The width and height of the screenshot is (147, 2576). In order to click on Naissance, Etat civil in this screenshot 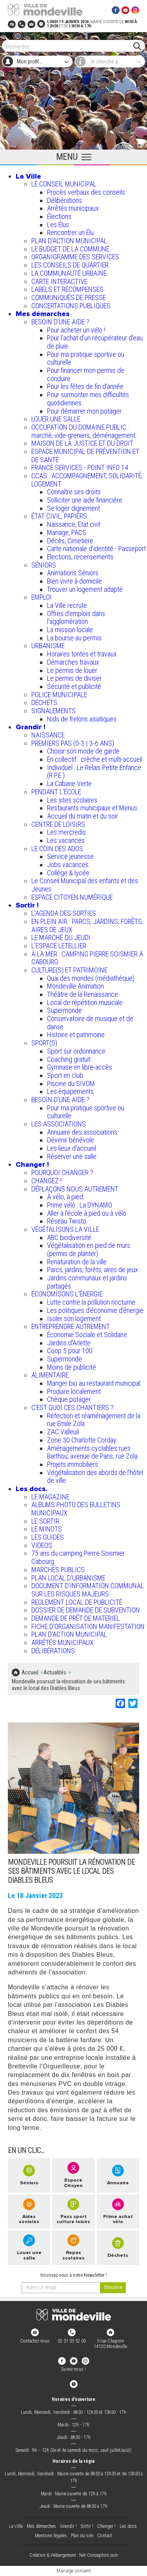, I will do `click(73, 524)`.